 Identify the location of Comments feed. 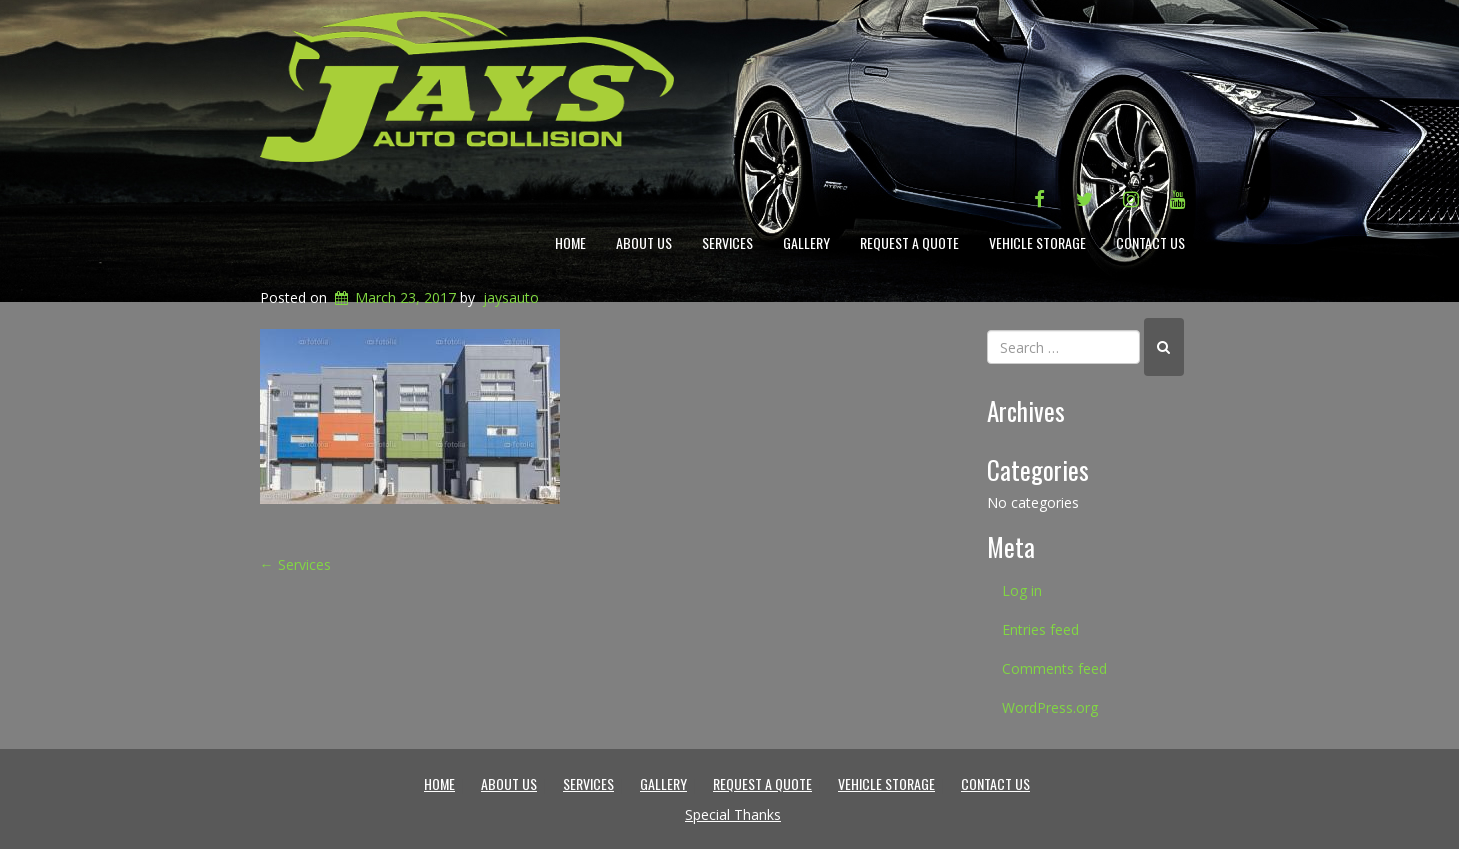
(1054, 668).